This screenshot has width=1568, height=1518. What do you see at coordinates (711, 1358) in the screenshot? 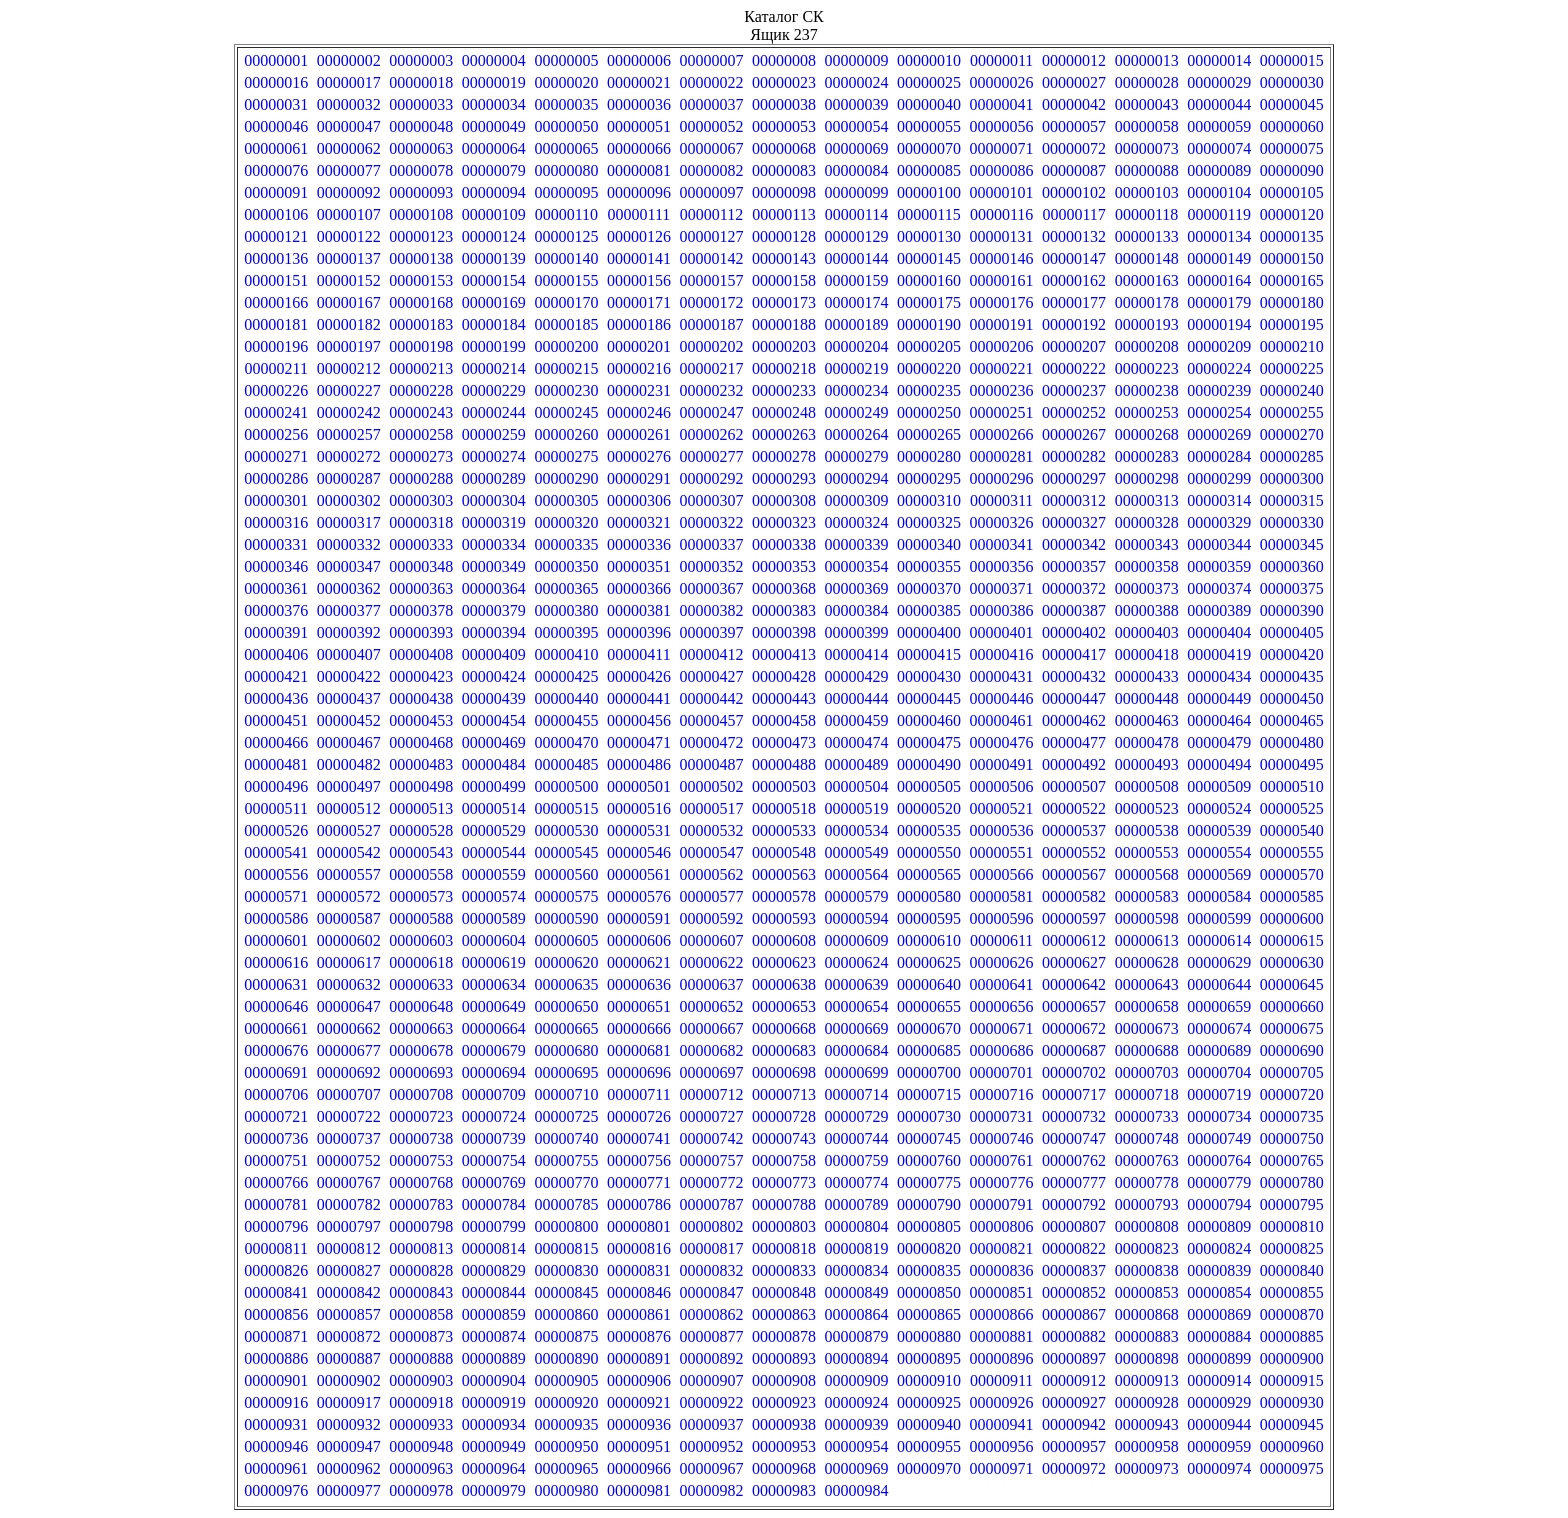
I see `00000892` at bounding box center [711, 1358].